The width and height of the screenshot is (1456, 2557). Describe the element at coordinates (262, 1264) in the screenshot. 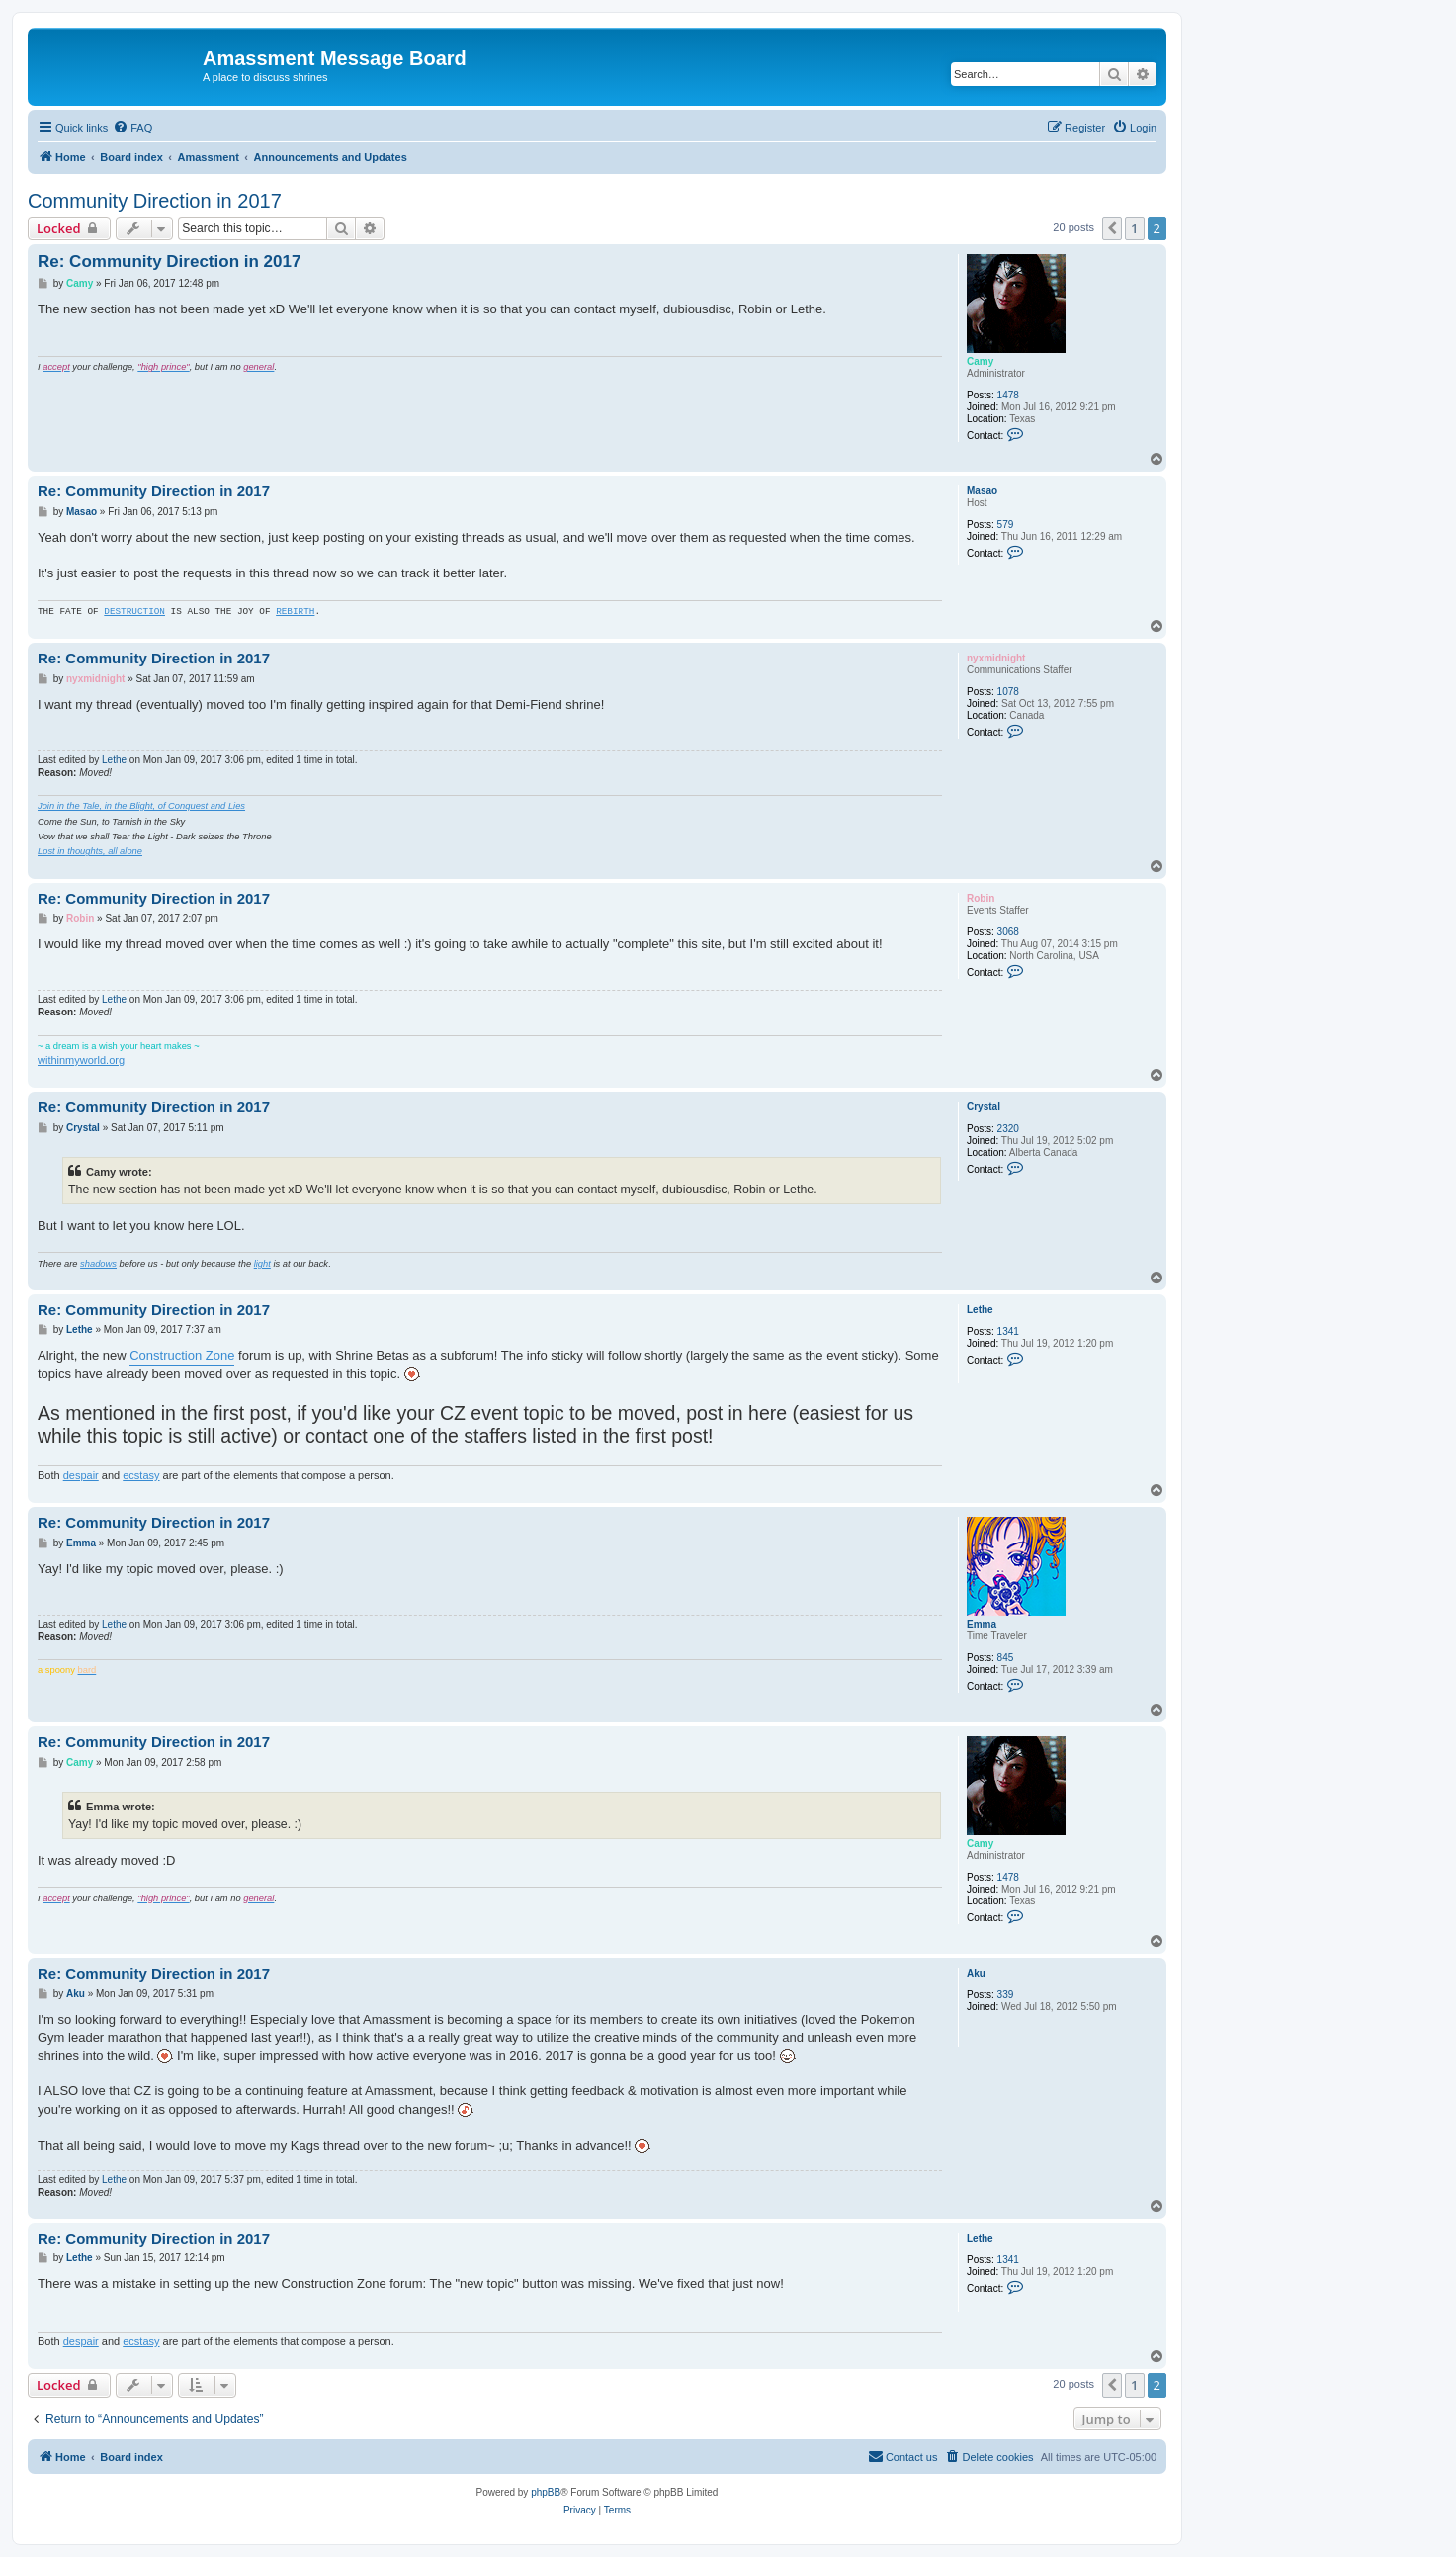

I see `light` at that location.